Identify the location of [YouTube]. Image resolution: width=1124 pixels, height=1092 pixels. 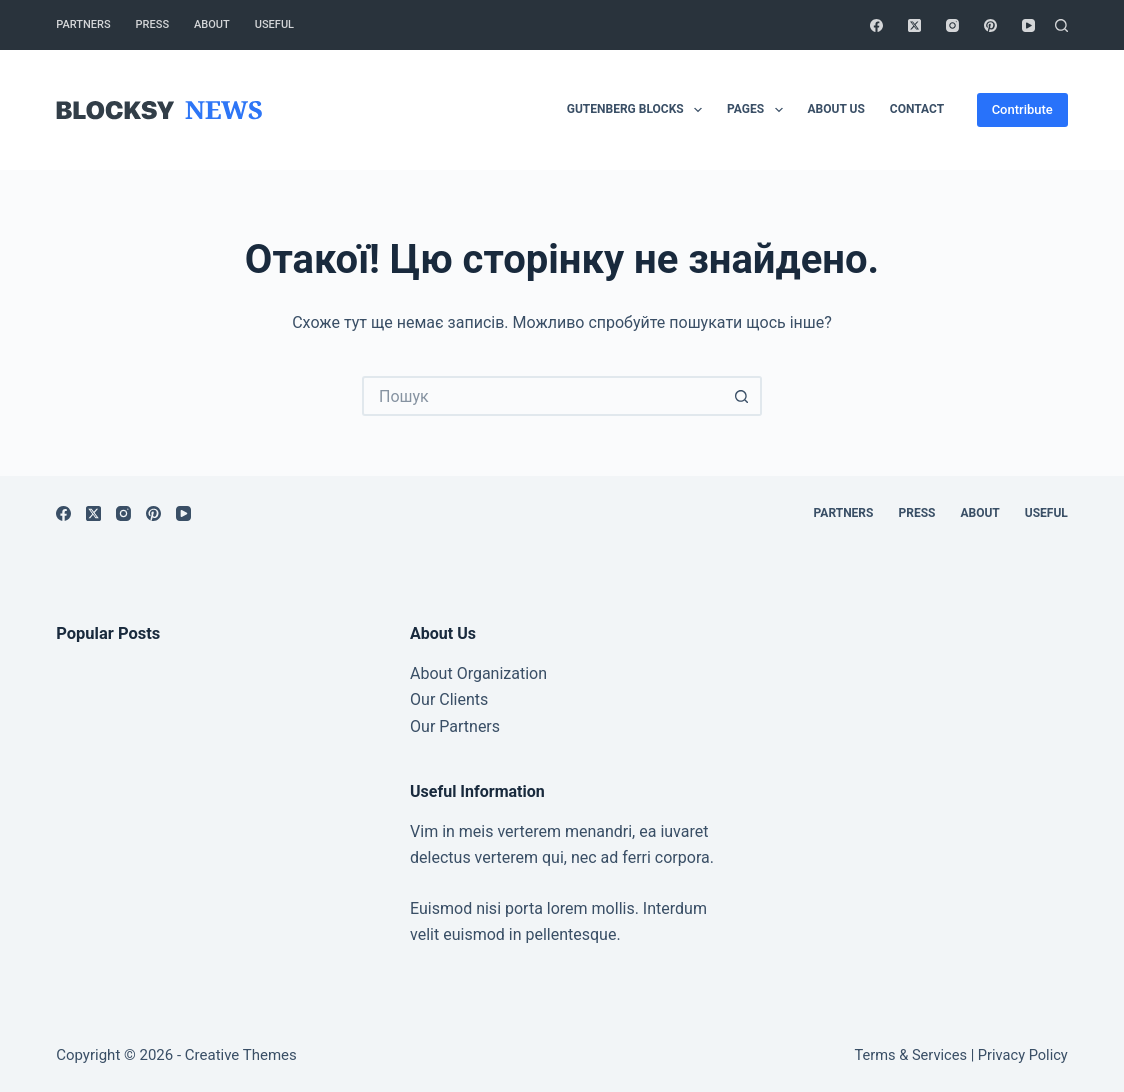
(1028, 25).